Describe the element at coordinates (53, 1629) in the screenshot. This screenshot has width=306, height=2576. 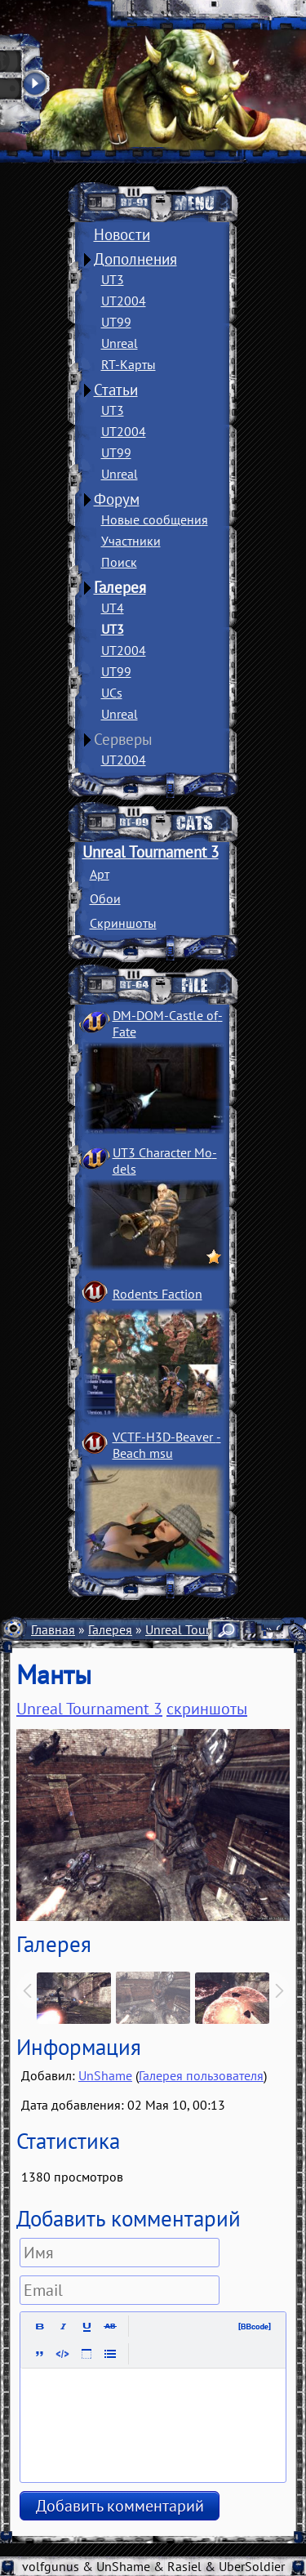
I see `Главная` at that location.